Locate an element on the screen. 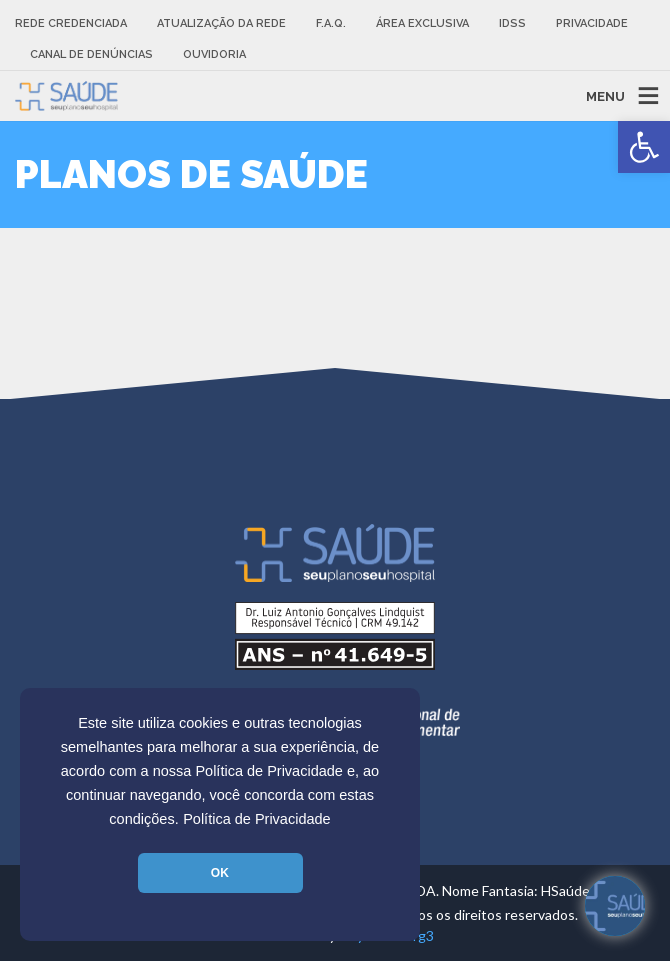 The image size is (670, 961). F.A.Q. [link] is located at coordinates (331, 23).